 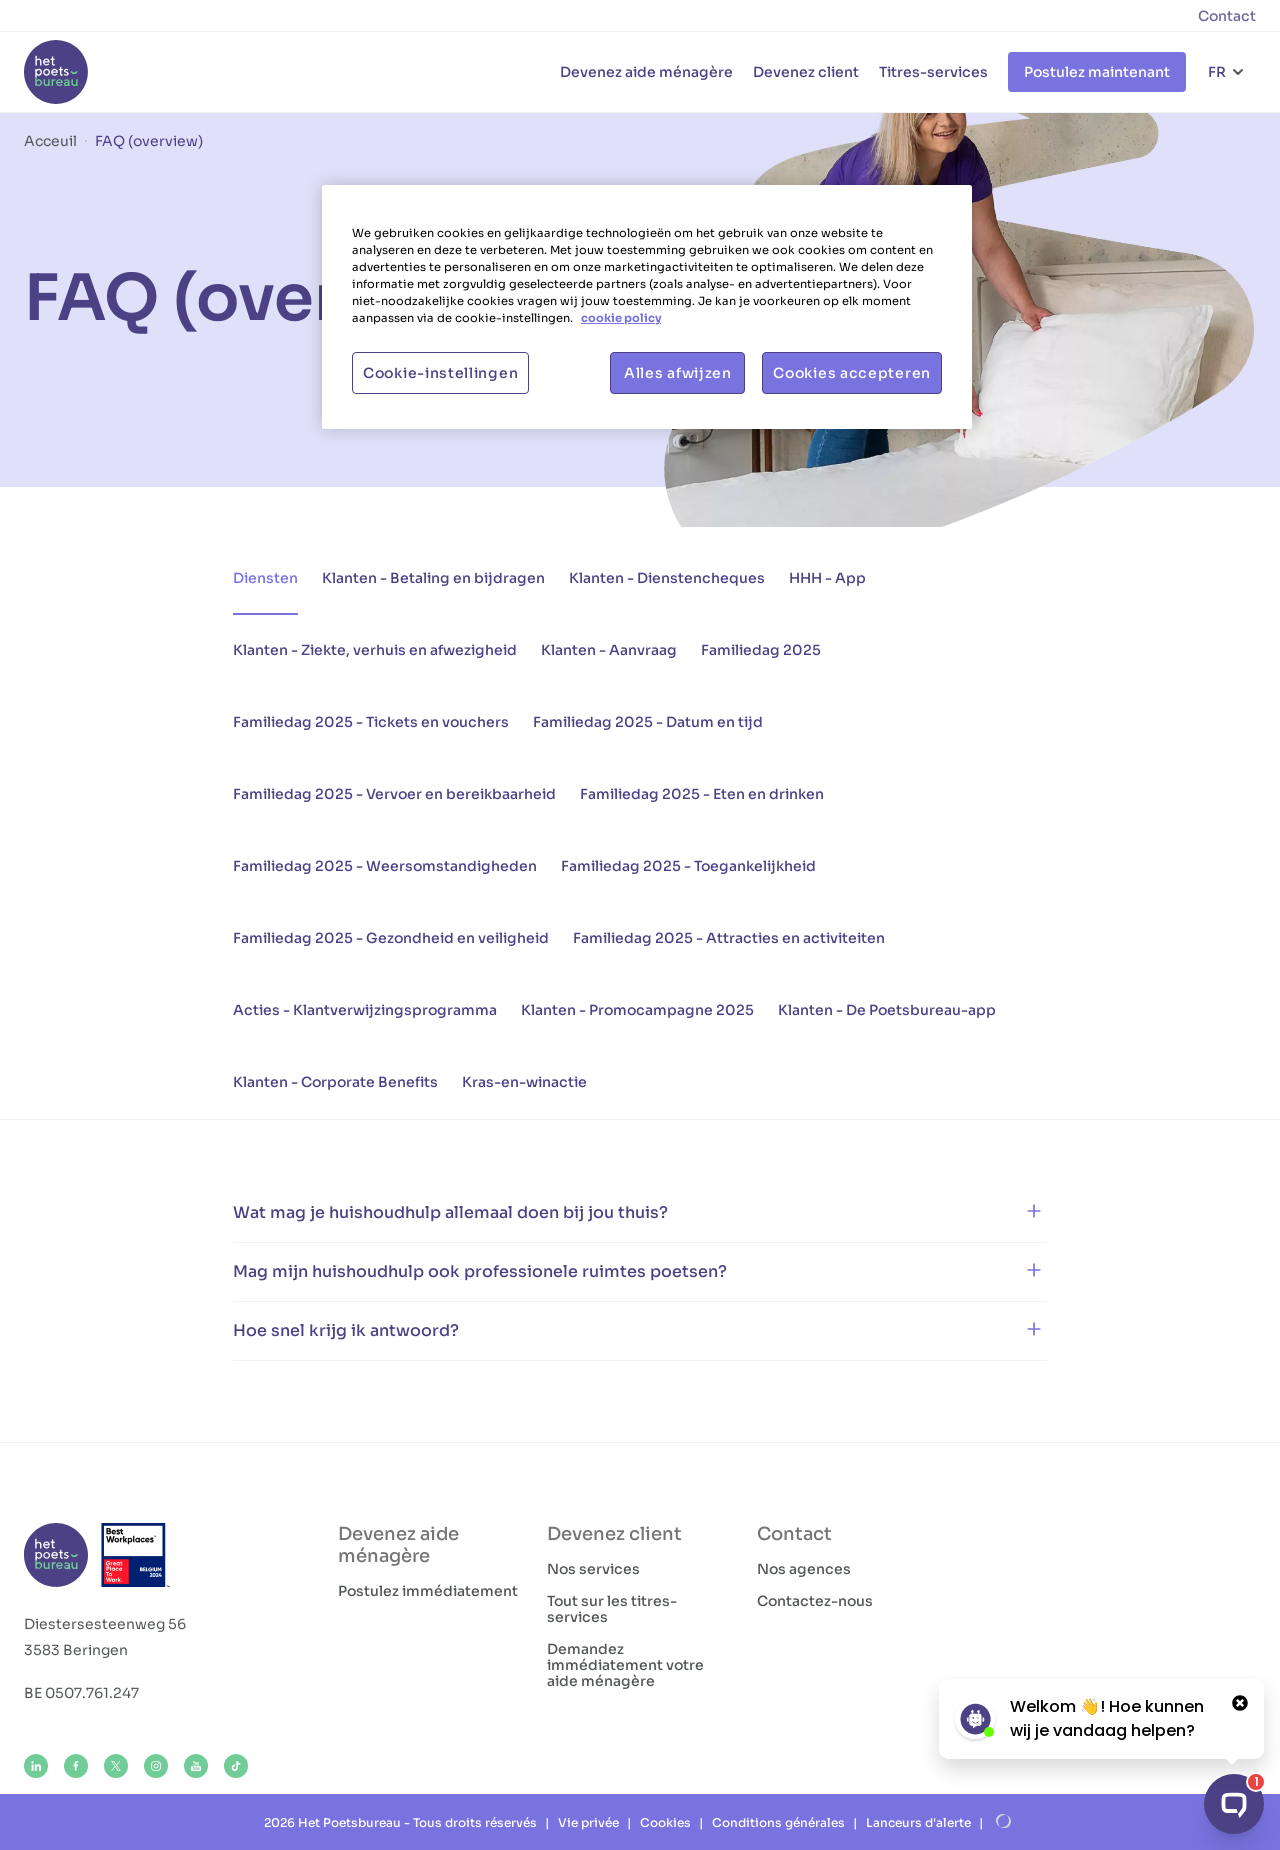 What do you see at coordinates (667, 578) in the screenshot?
I see `Klanten - Dienstencheques` at bounding box center [667, 578].